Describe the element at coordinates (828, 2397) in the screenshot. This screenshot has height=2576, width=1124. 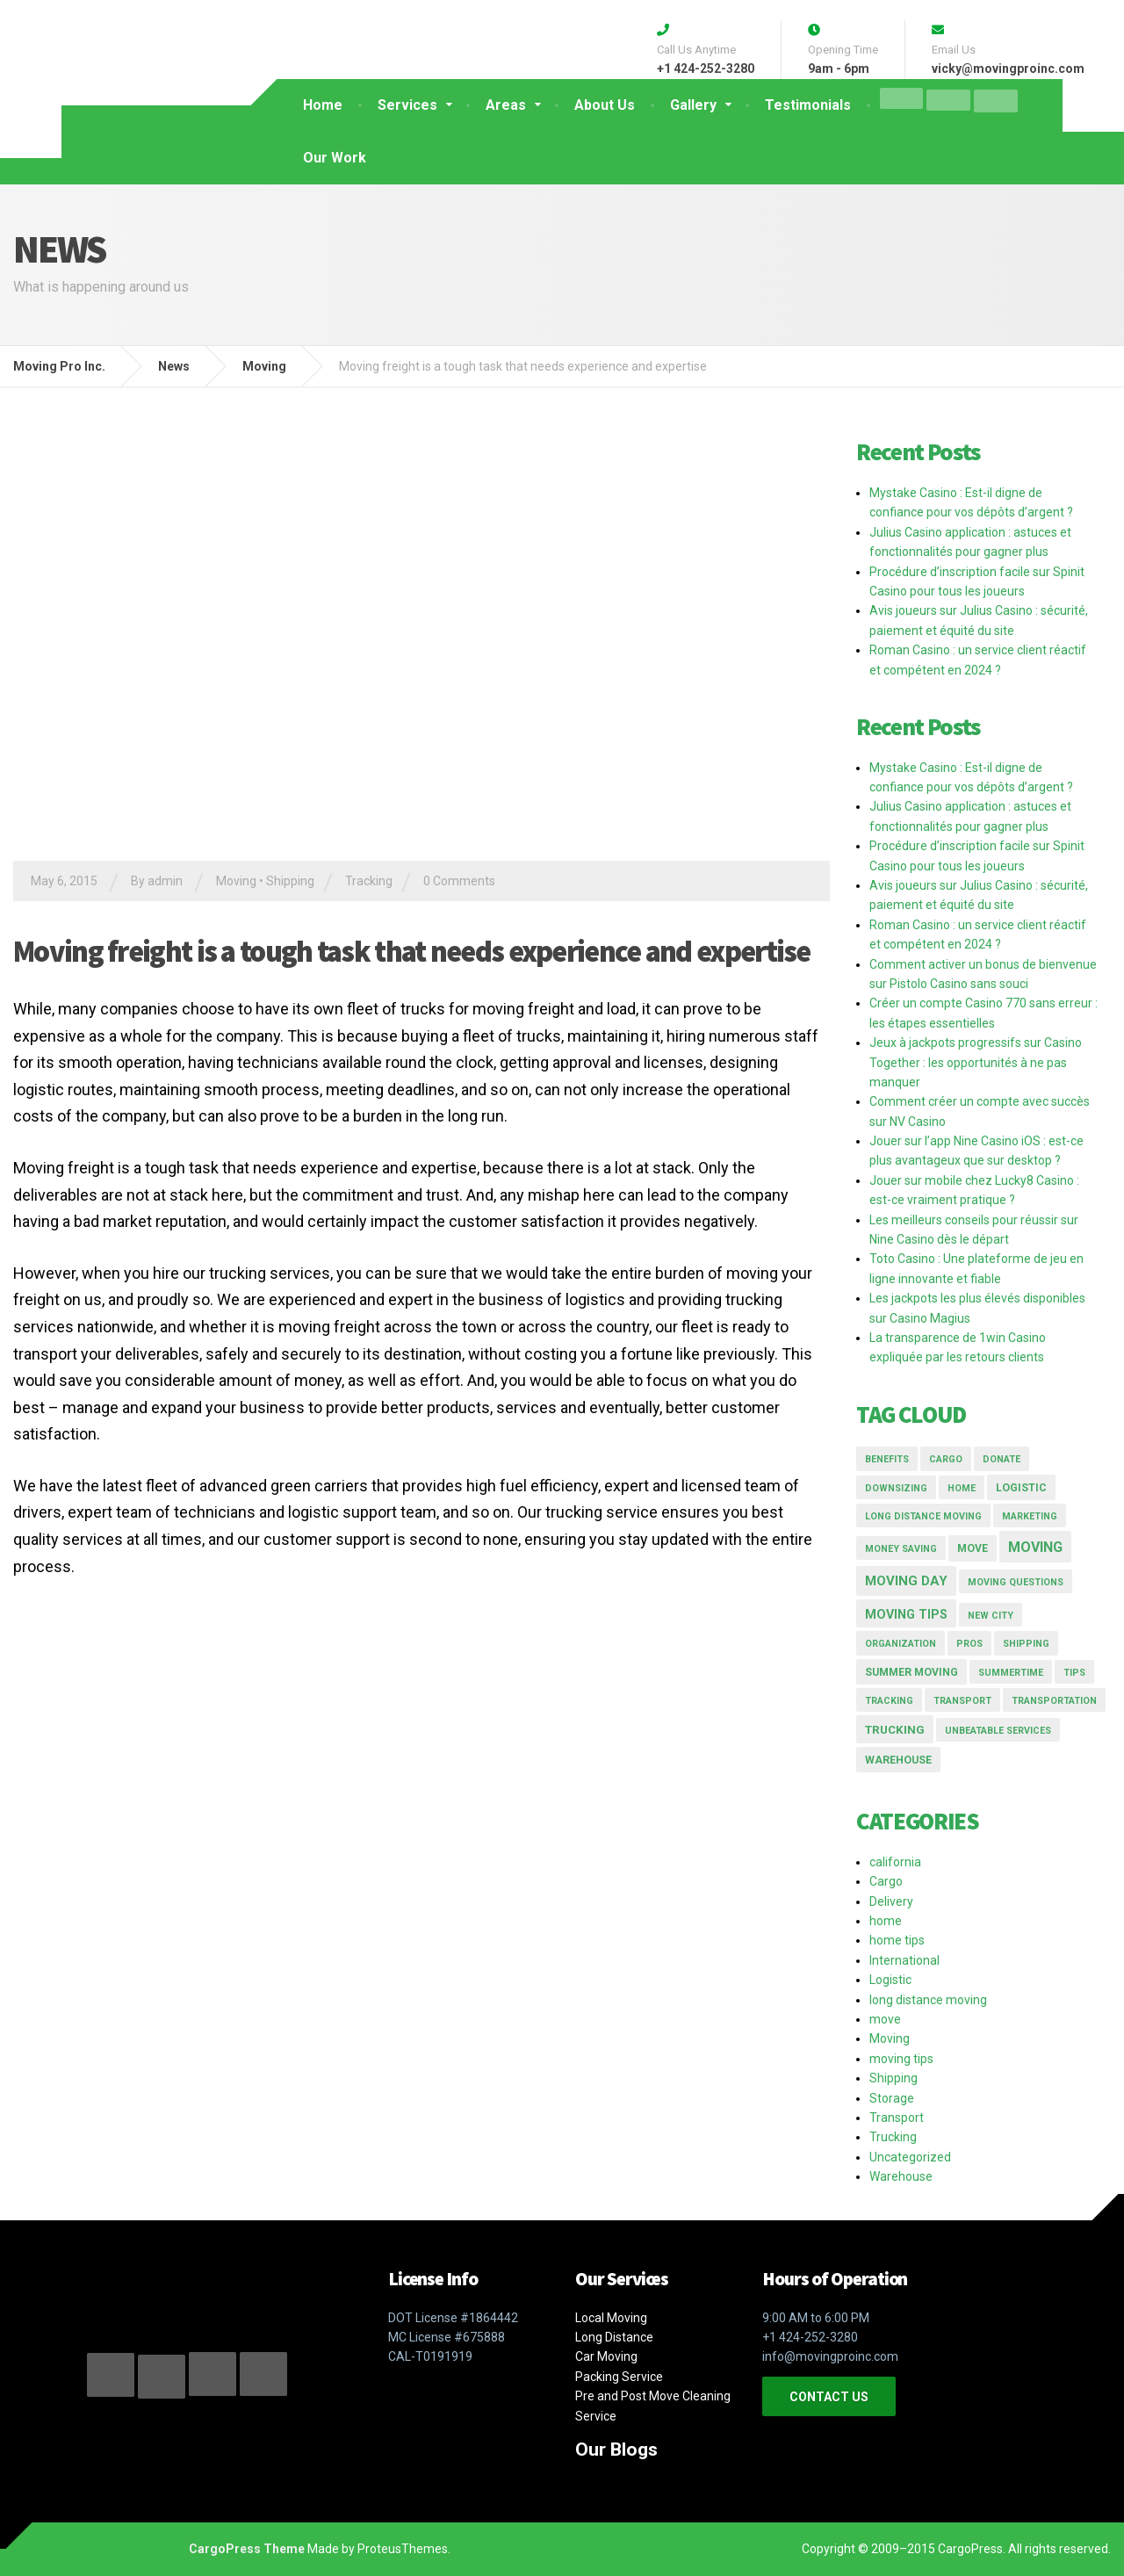
I see `CONTACT US` at that location.